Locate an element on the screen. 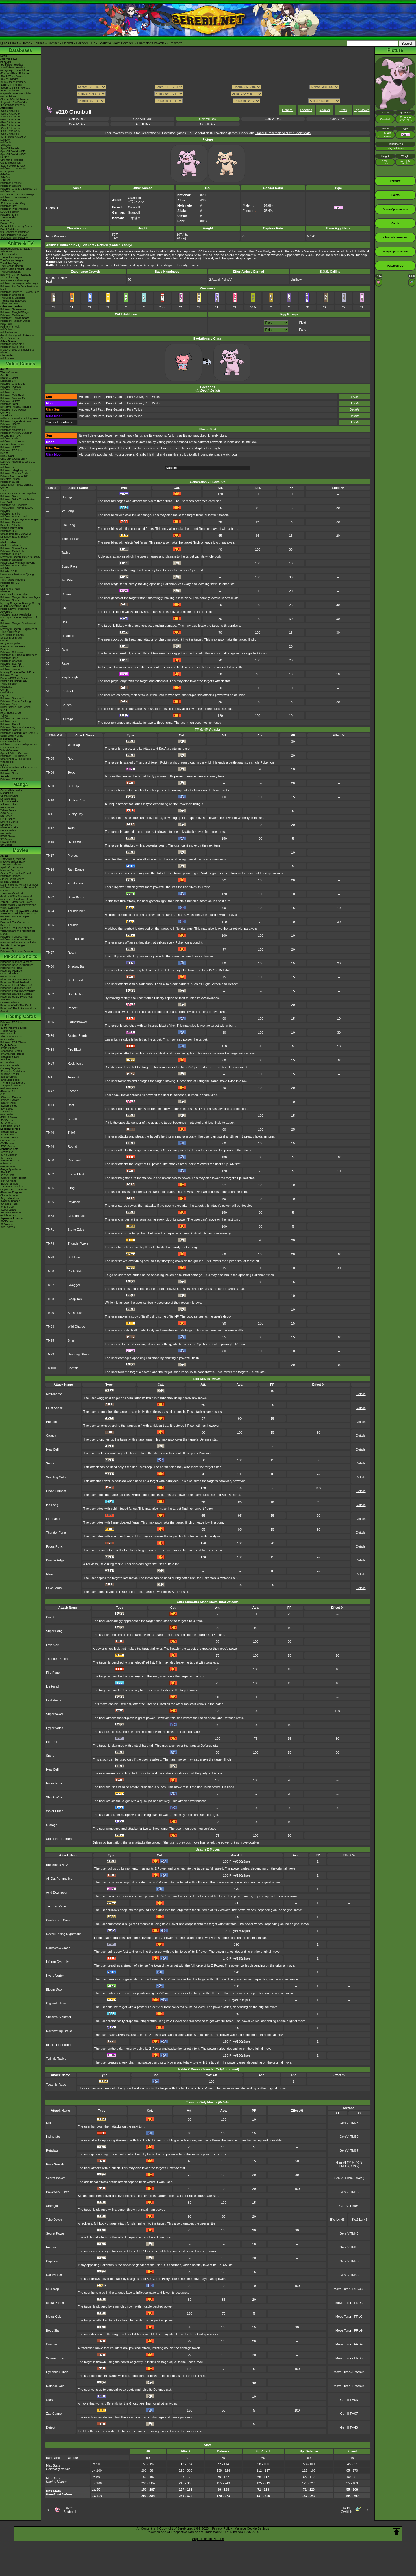 The width and height of the screenshot is (416, 2576). Thunder Wave is located at coordinates (78, 1243).